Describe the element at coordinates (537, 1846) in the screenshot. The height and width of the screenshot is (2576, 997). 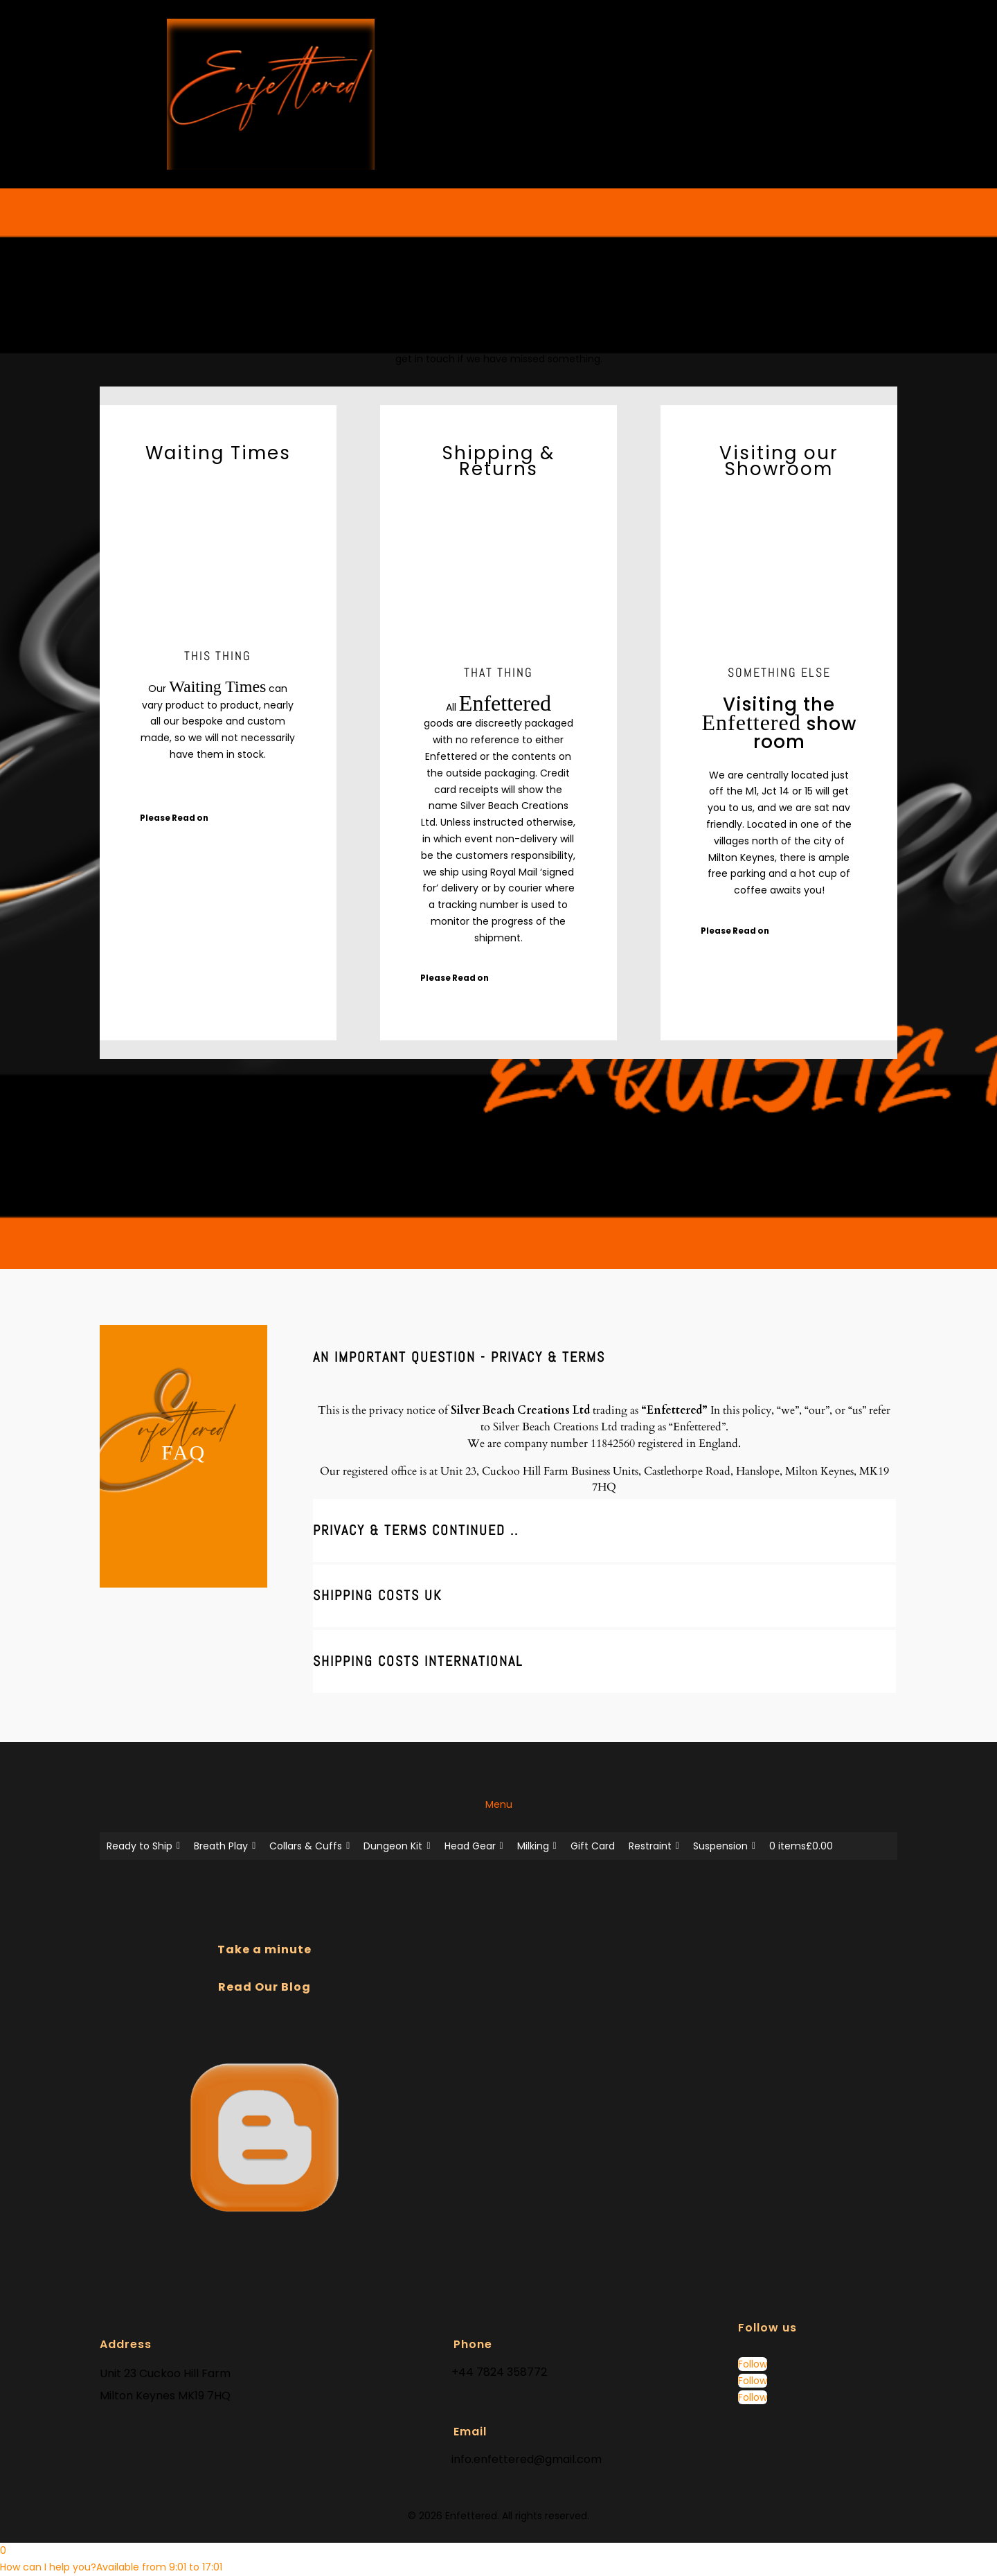
I see `Milking` at that location.